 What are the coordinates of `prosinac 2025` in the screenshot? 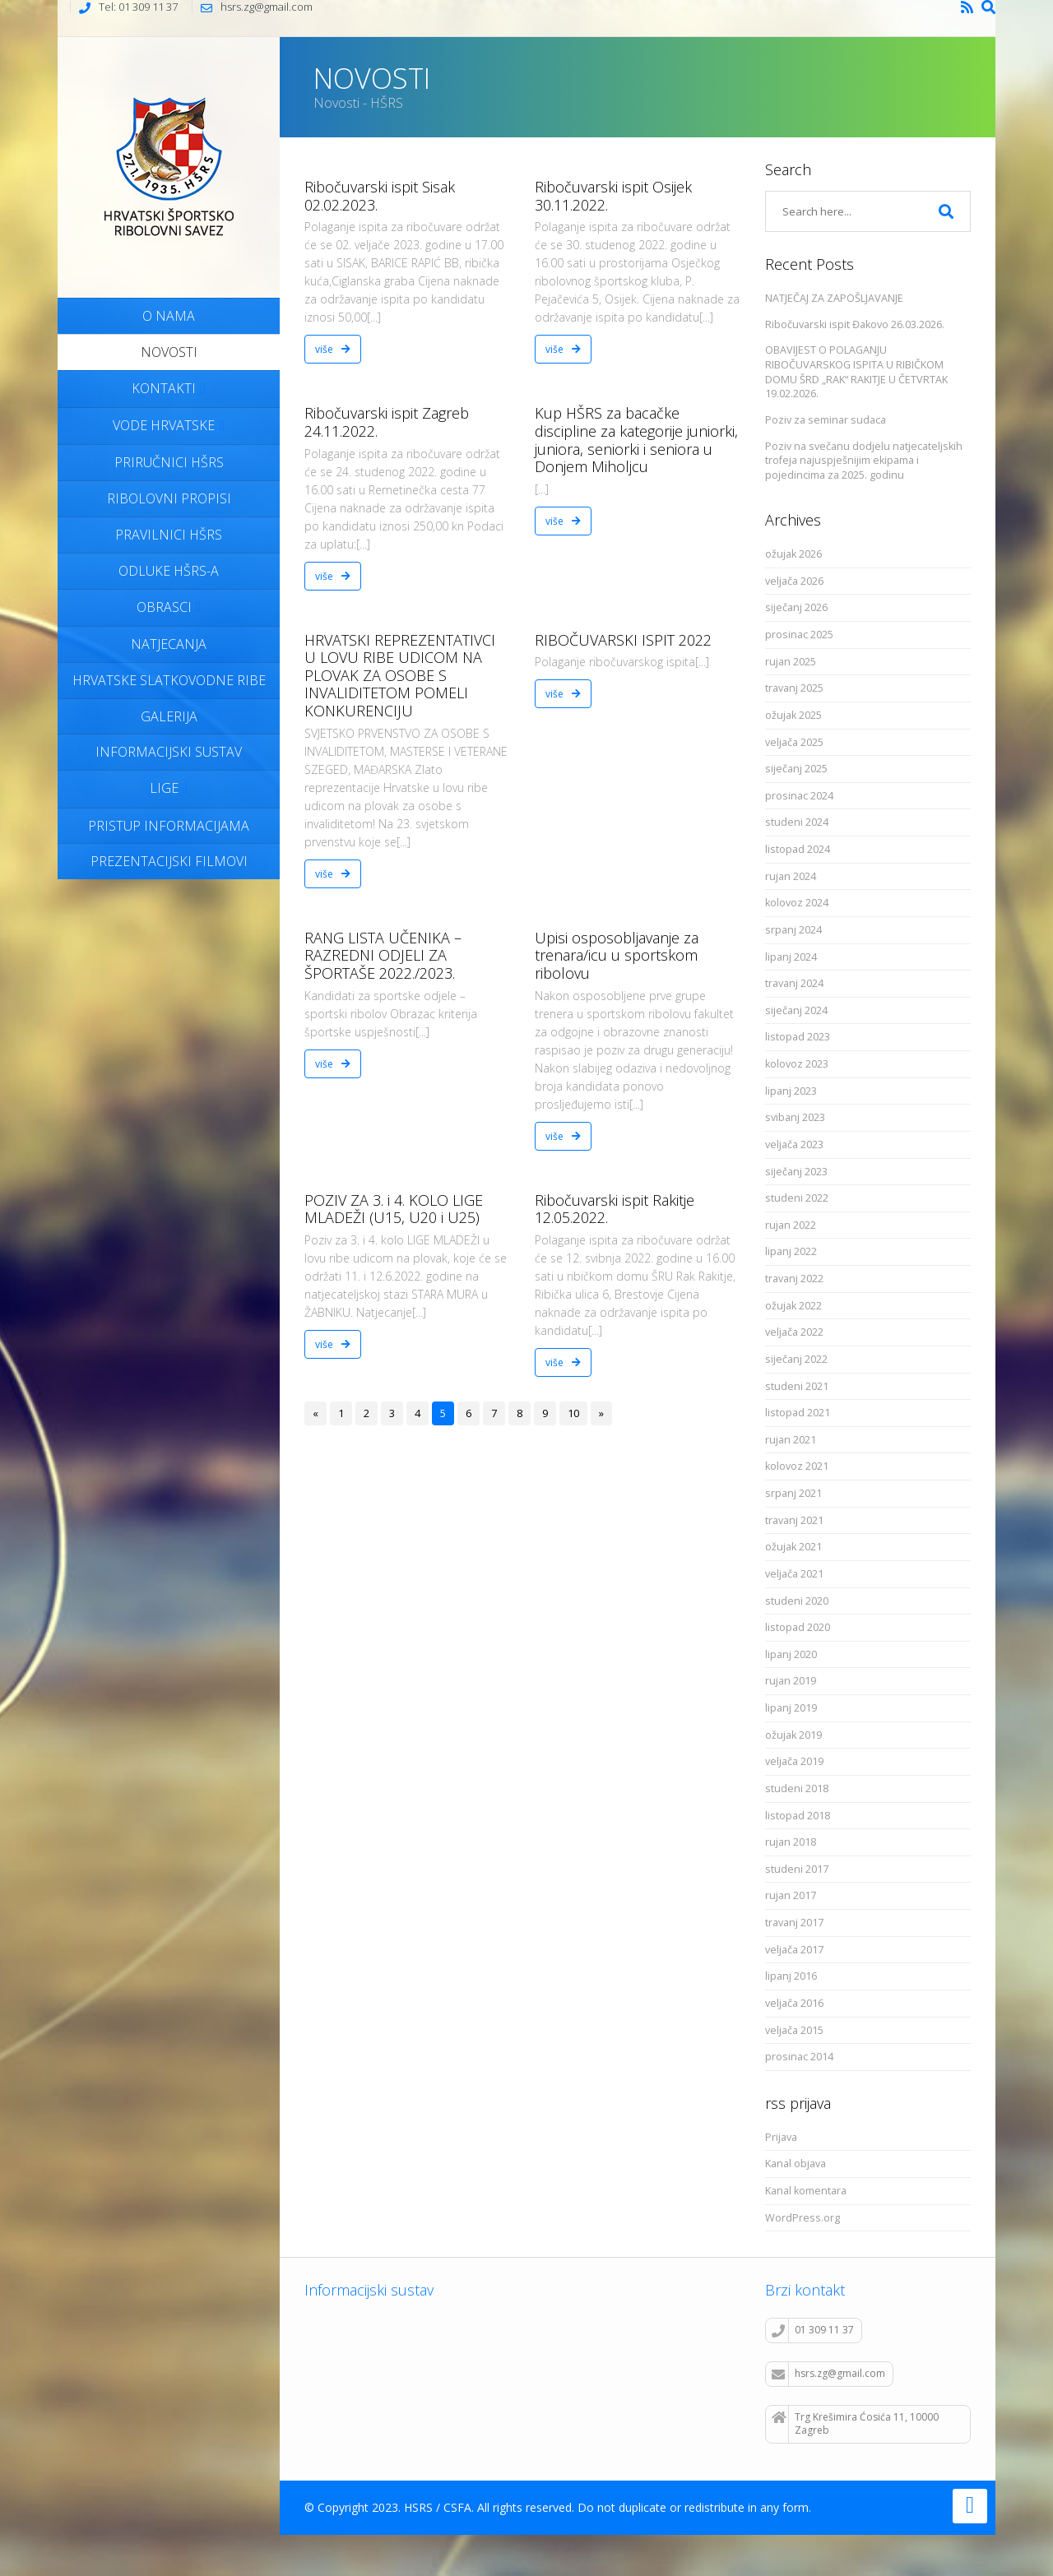 It's located at (799, 635).